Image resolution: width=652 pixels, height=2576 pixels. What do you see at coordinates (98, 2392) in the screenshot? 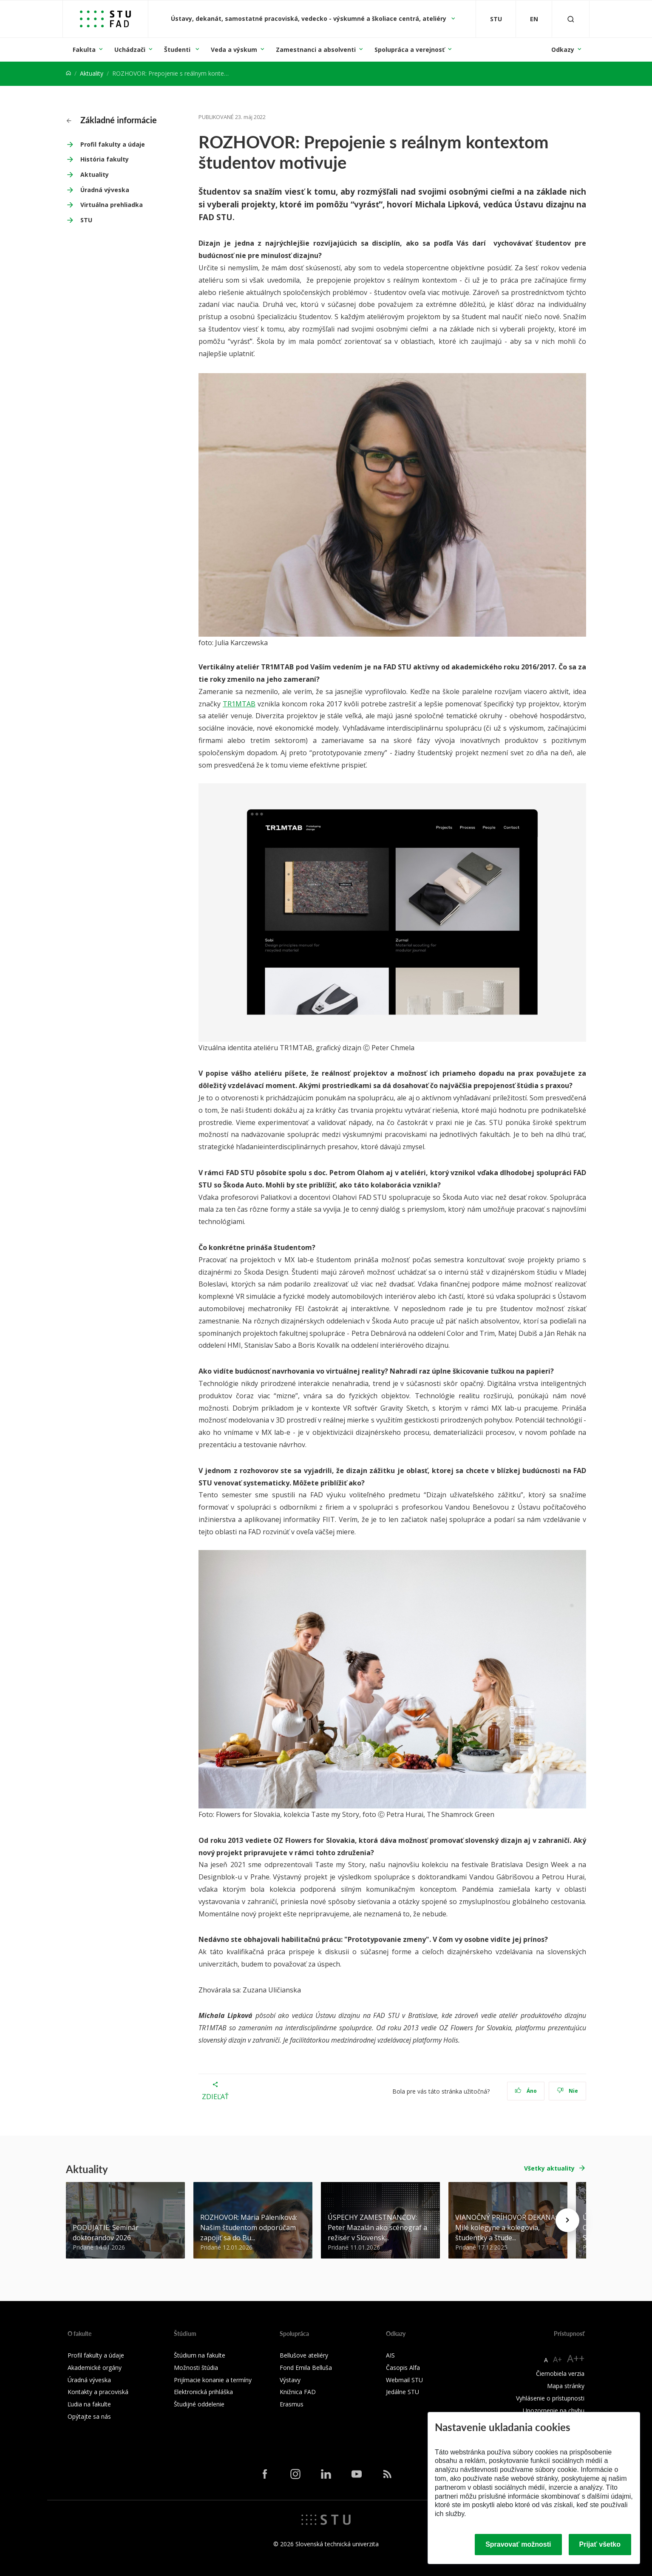
I see `Kontakty a pracoviská` at bounding box center [98, 2392].